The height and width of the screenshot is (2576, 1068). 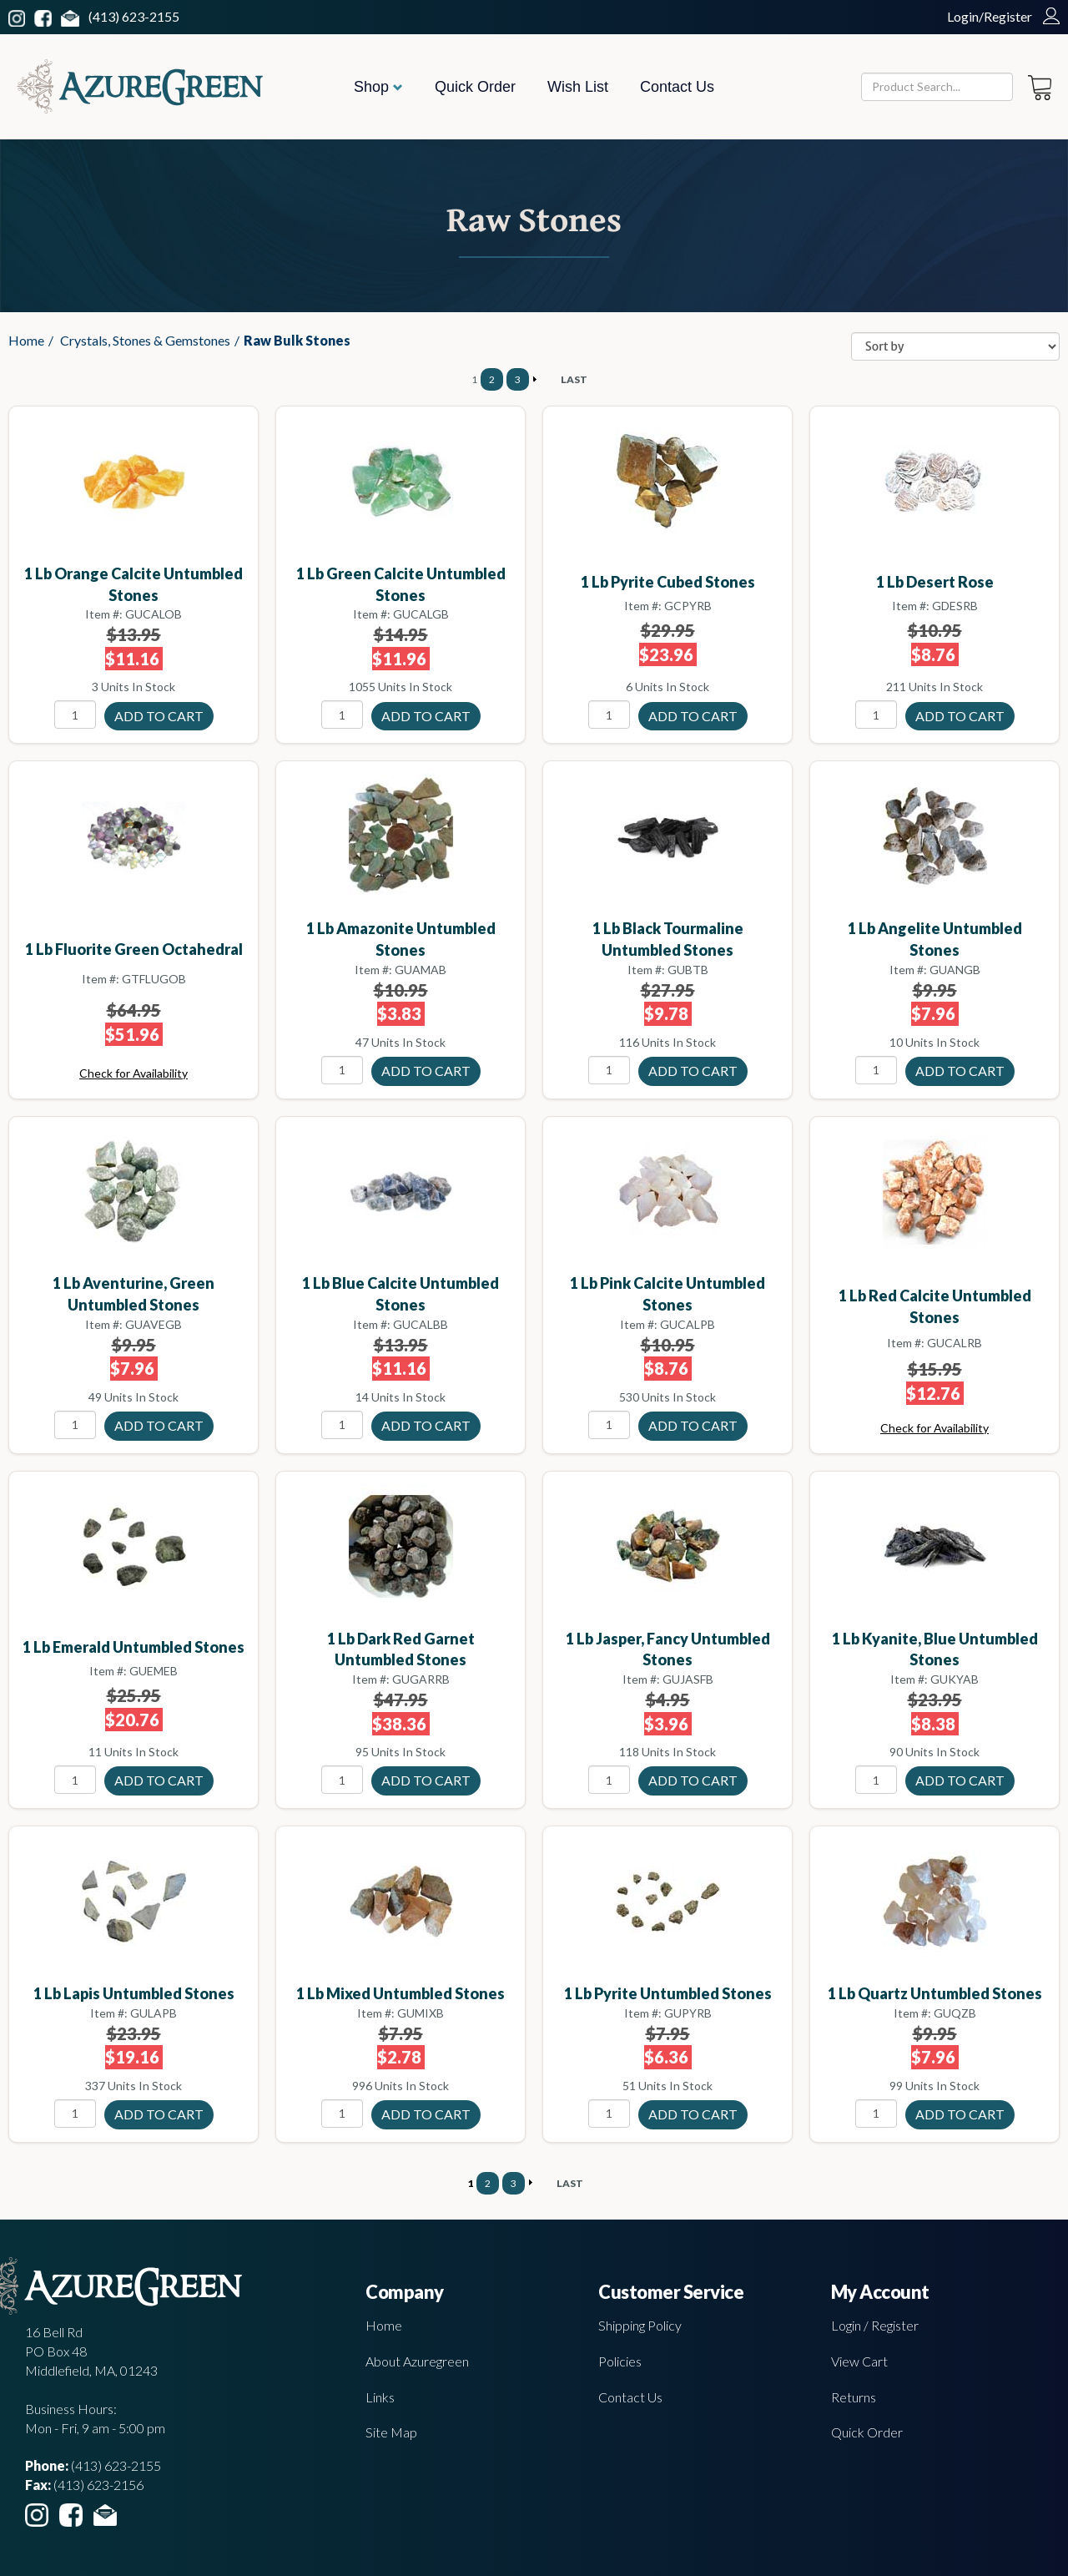 I want to click on 1 lb Mixed untumbled stones, so click(x=400, y=1993).